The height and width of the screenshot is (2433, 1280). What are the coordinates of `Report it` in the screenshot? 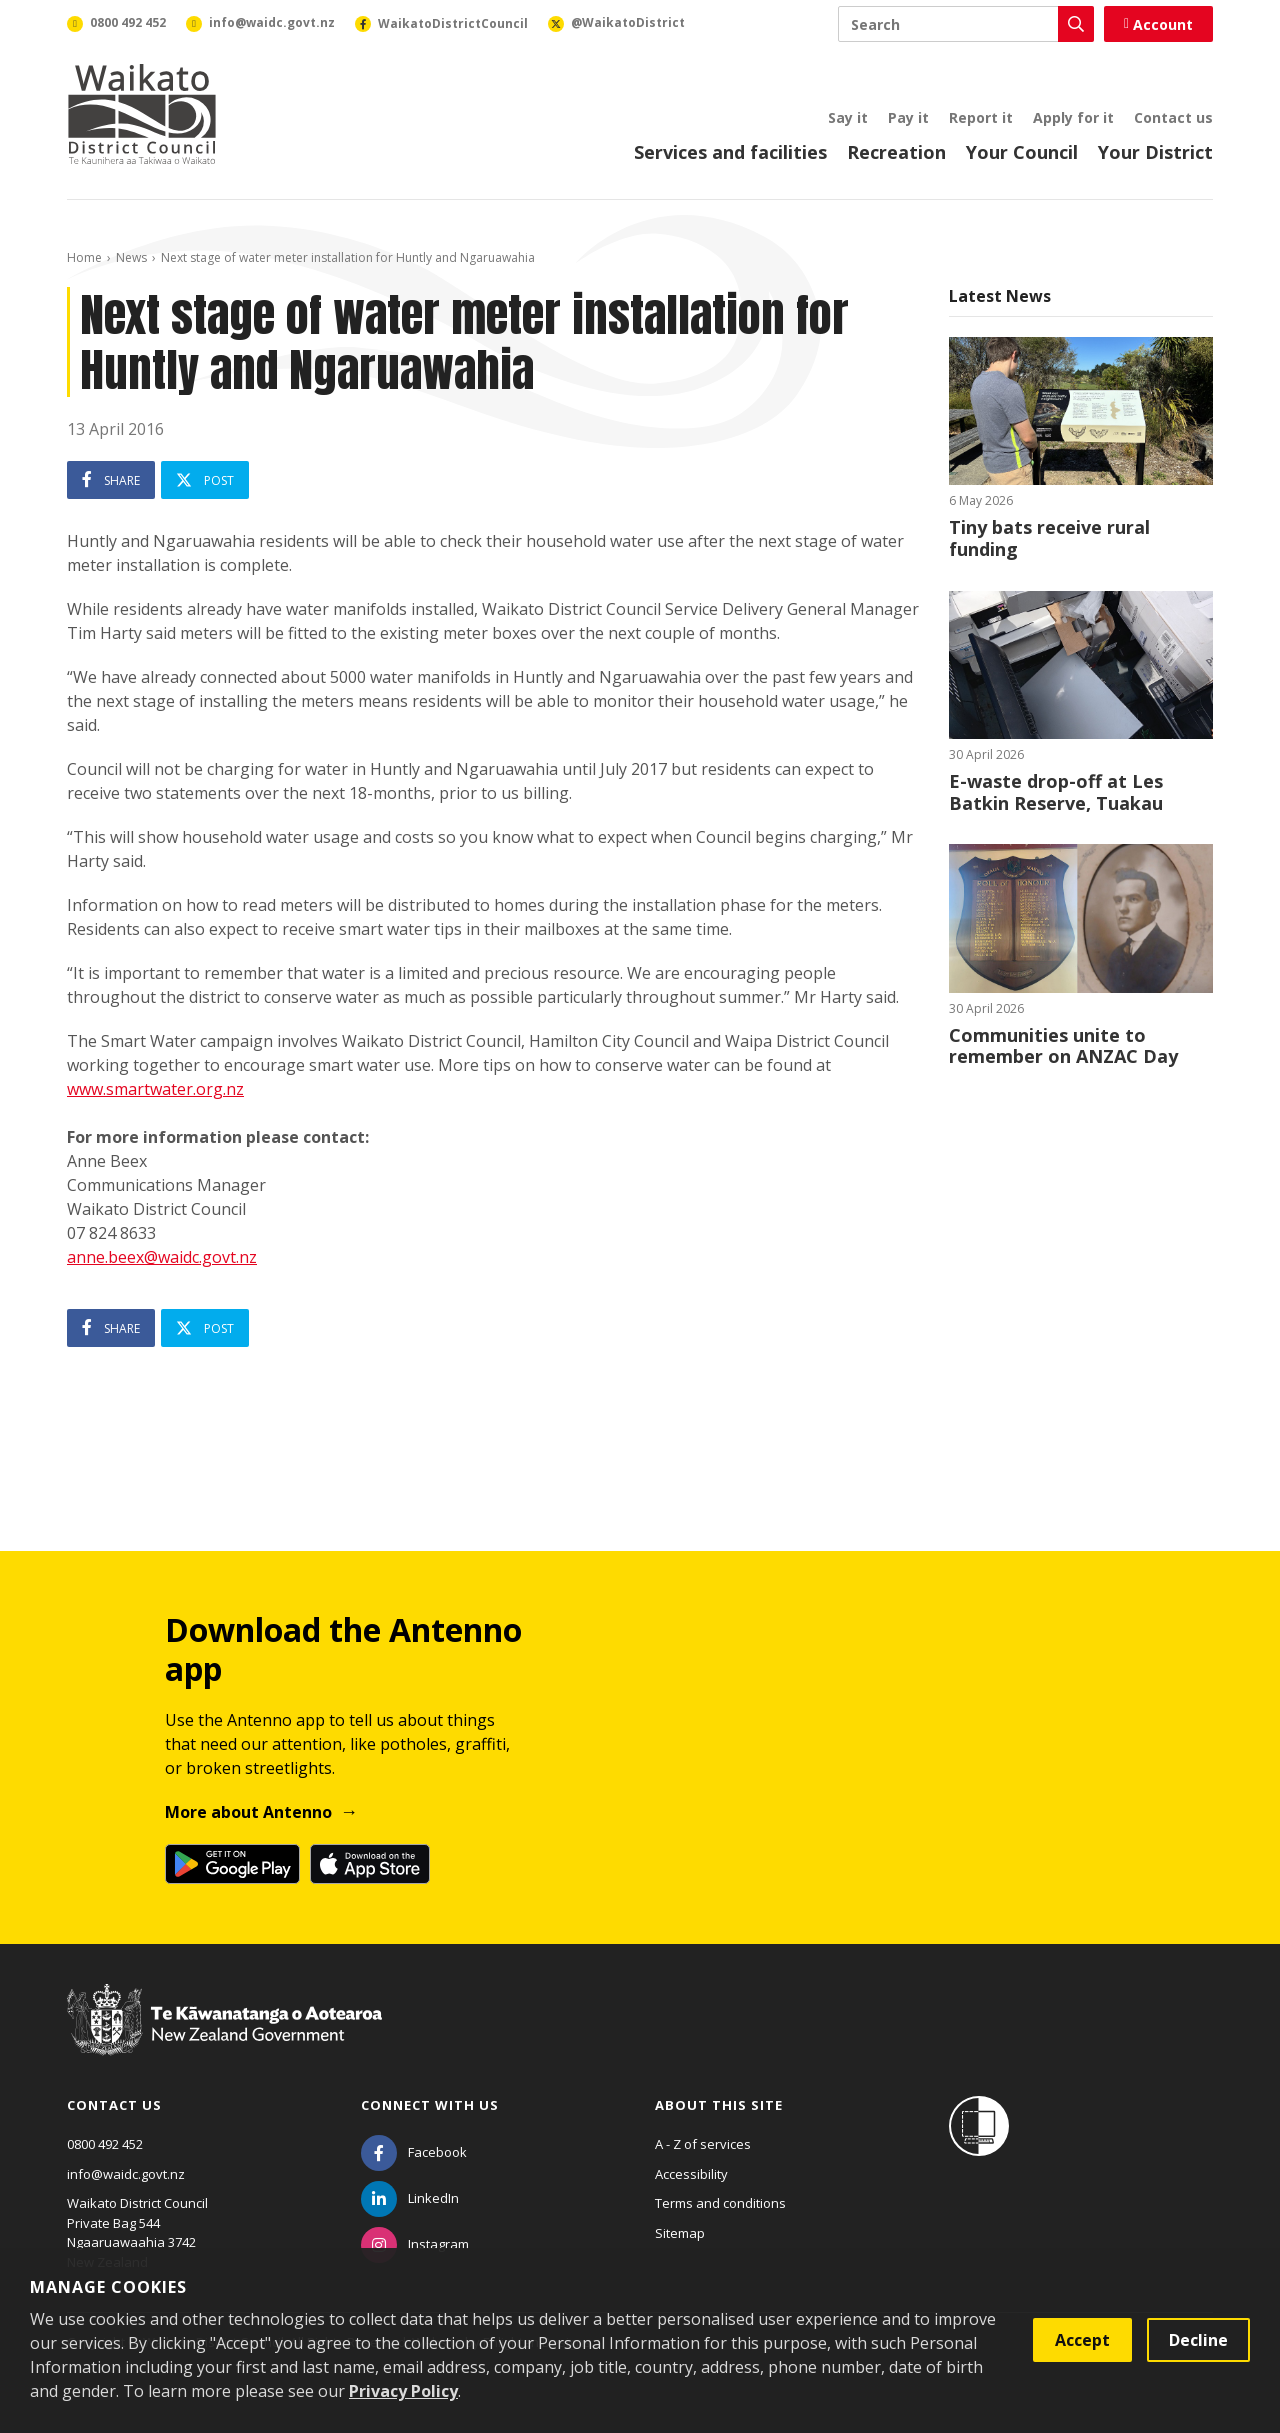 It's located at (981, 117).